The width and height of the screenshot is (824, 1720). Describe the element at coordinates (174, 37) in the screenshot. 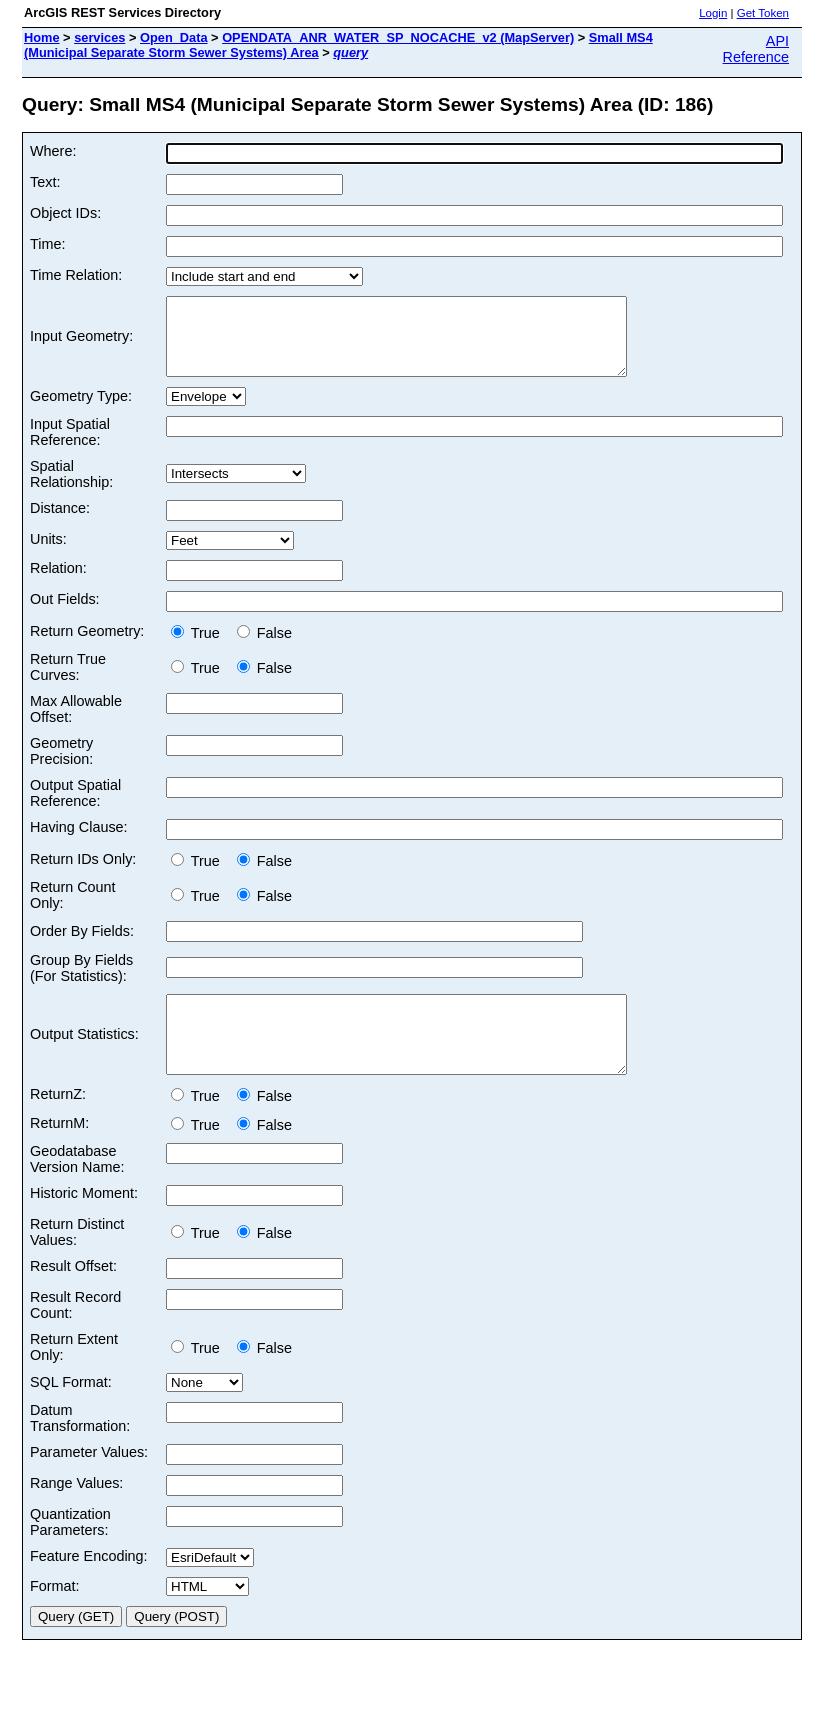

I see `Open_Data` at that location.